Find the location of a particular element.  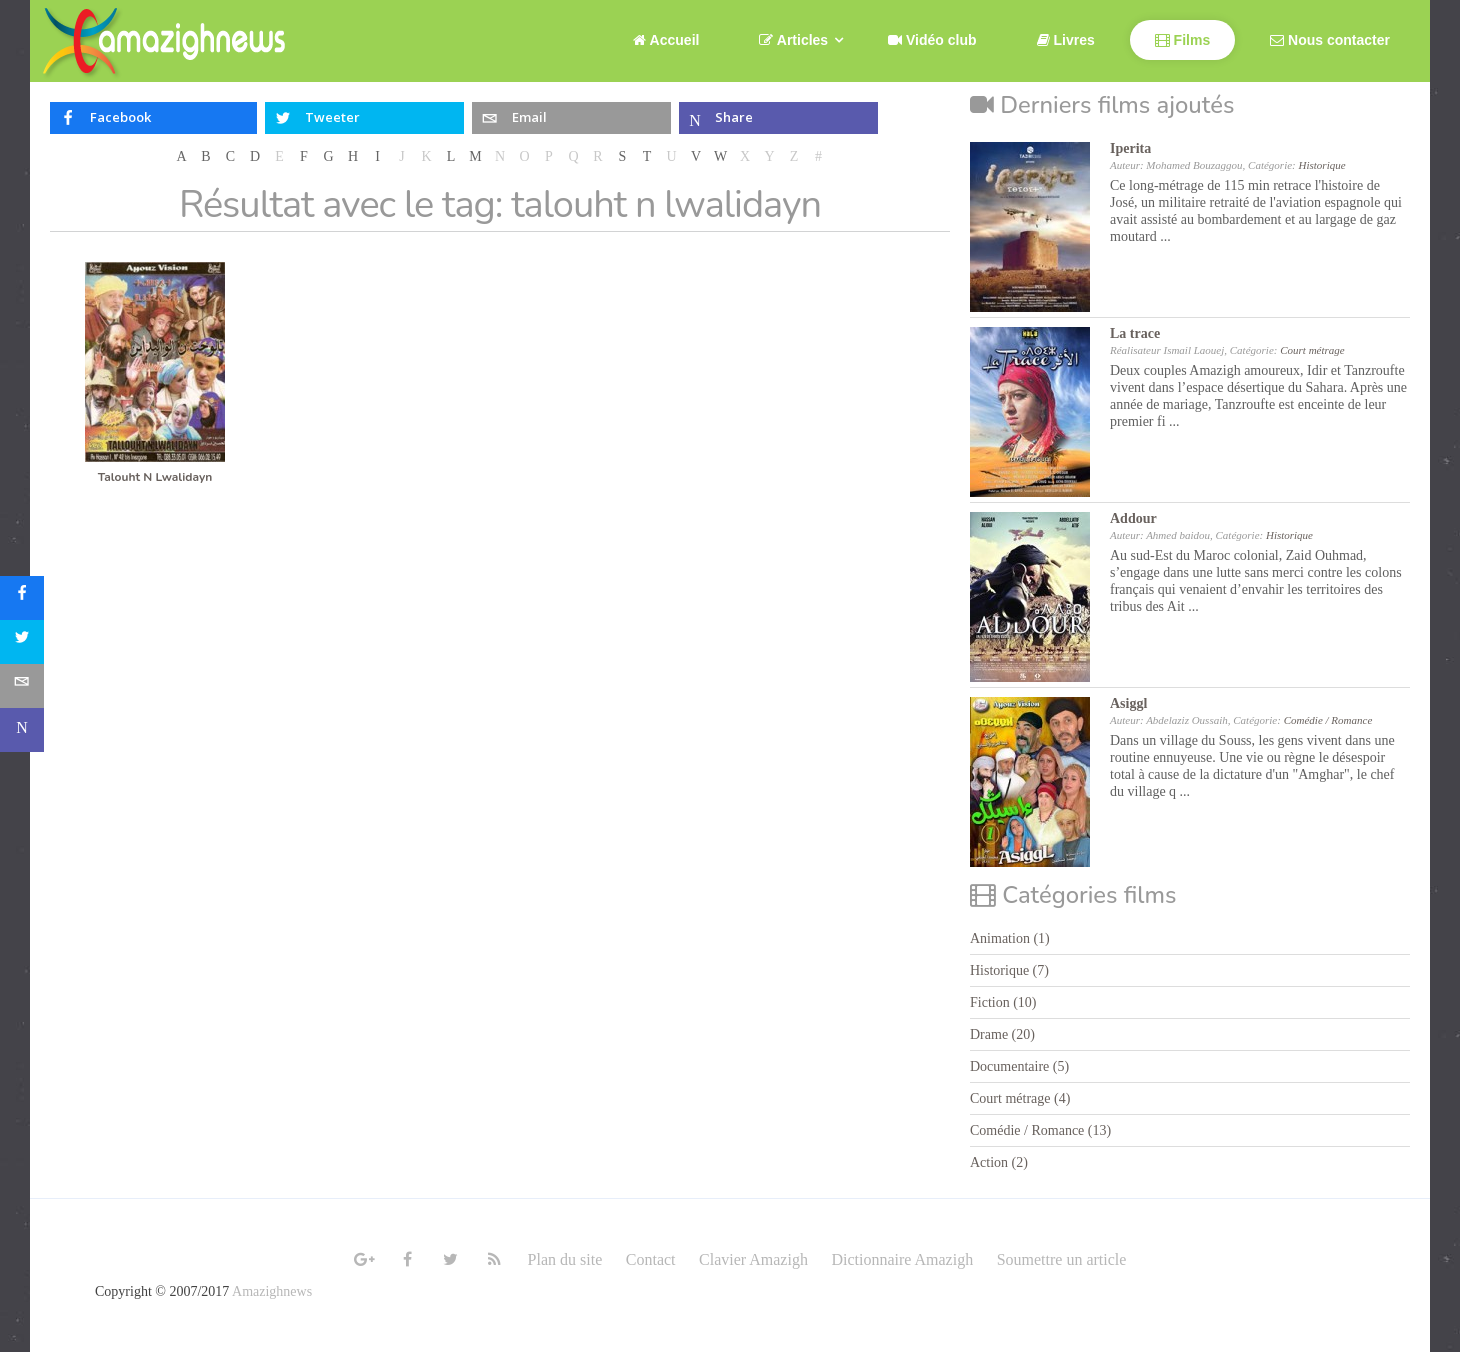

Dictionnaire Amazigh is located at coordinates (902, 1259).